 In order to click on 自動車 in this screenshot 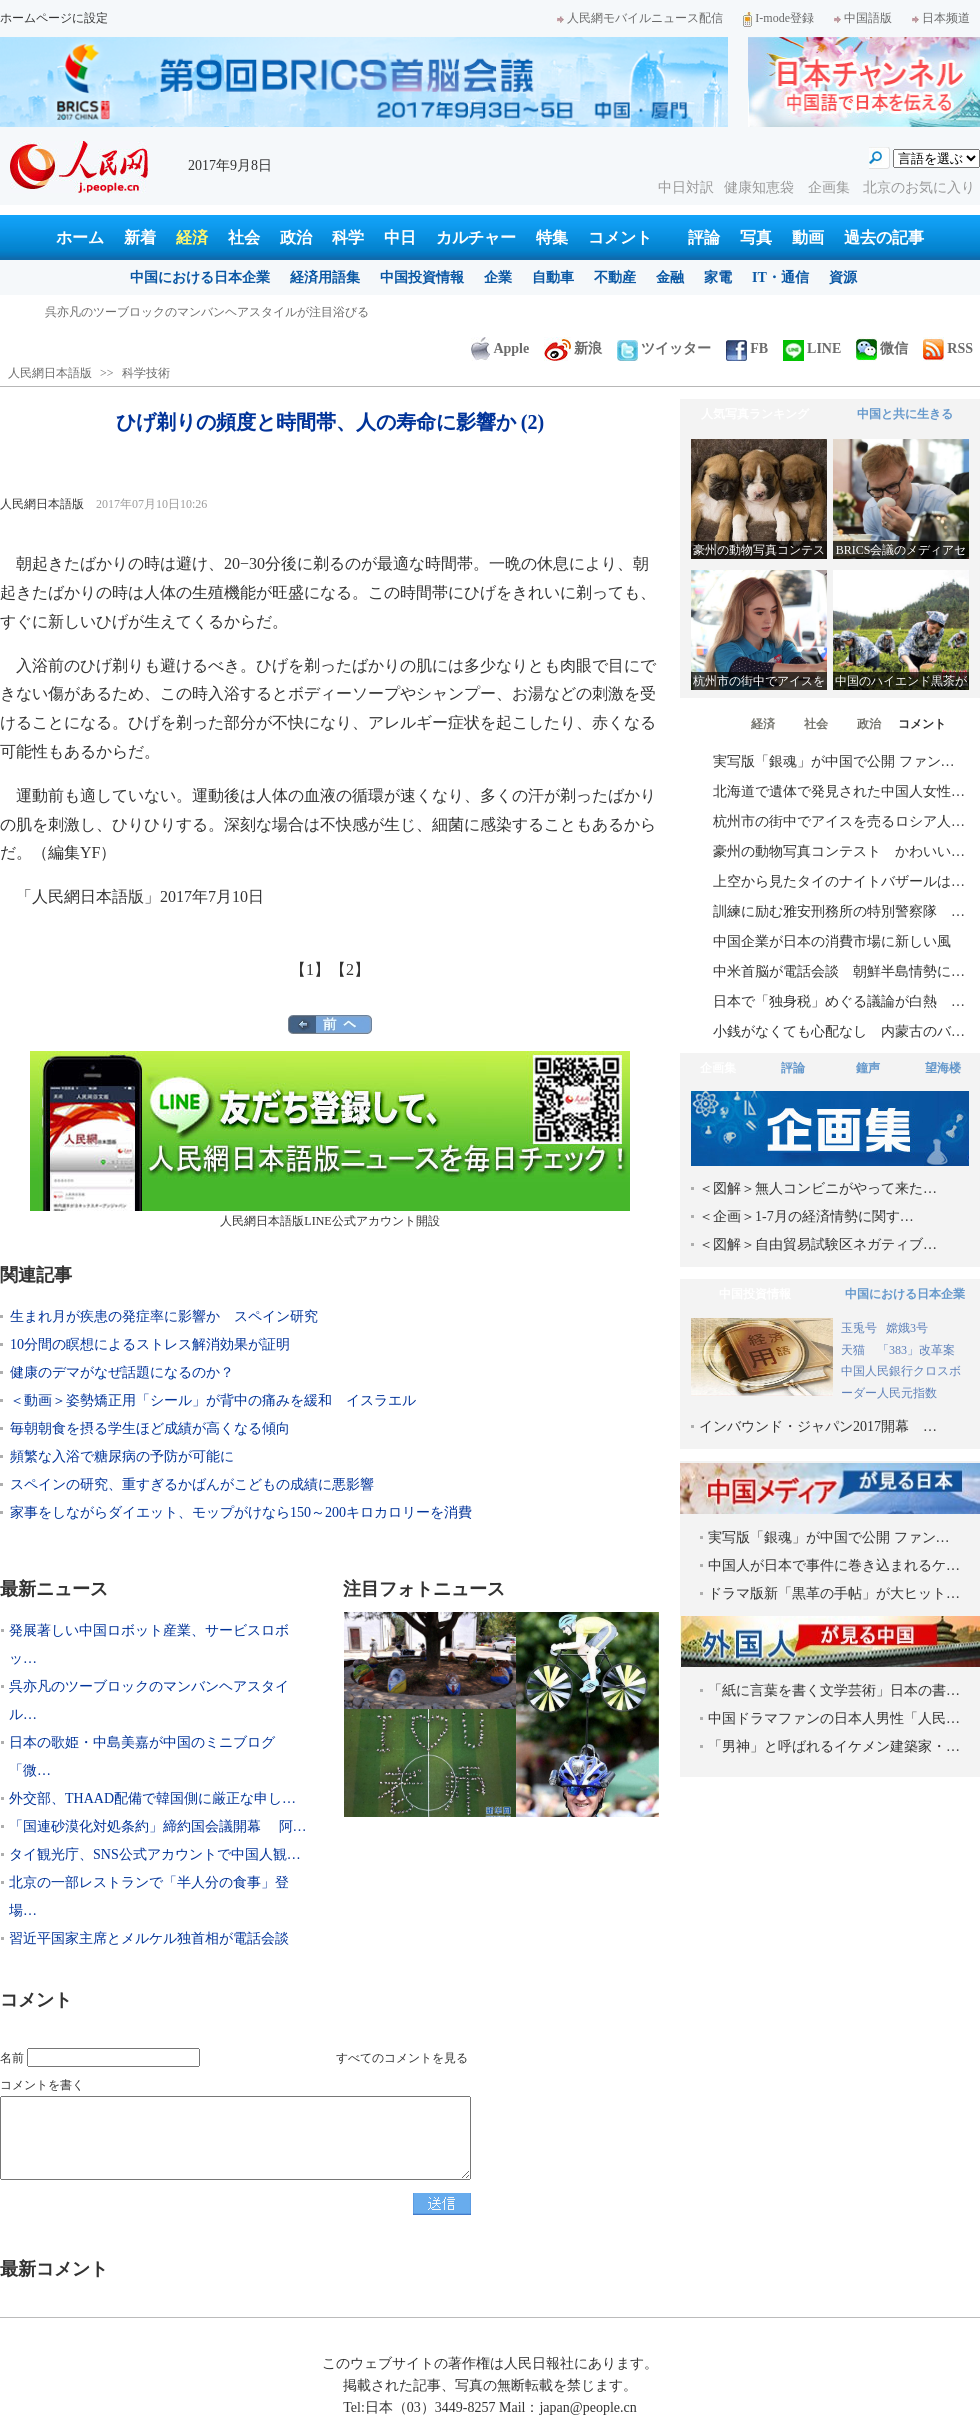, I will do `click(553, 277)`.